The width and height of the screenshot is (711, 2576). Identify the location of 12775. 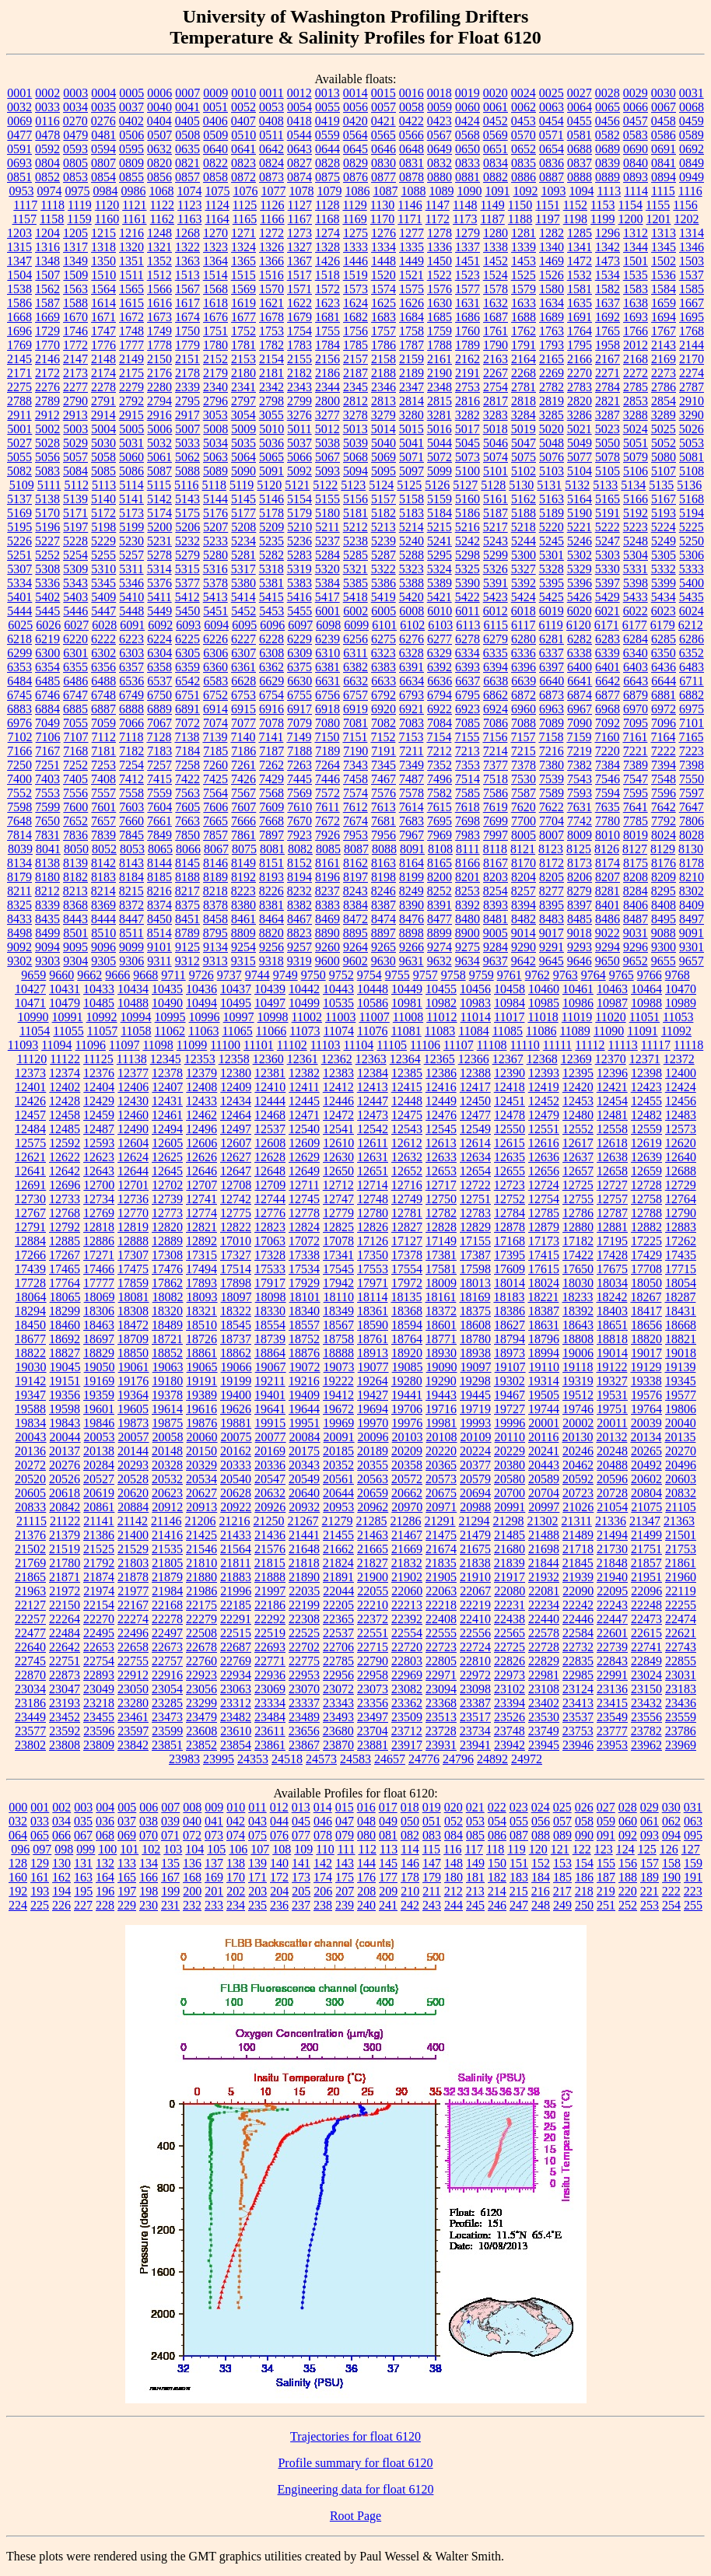
(235, 1213).